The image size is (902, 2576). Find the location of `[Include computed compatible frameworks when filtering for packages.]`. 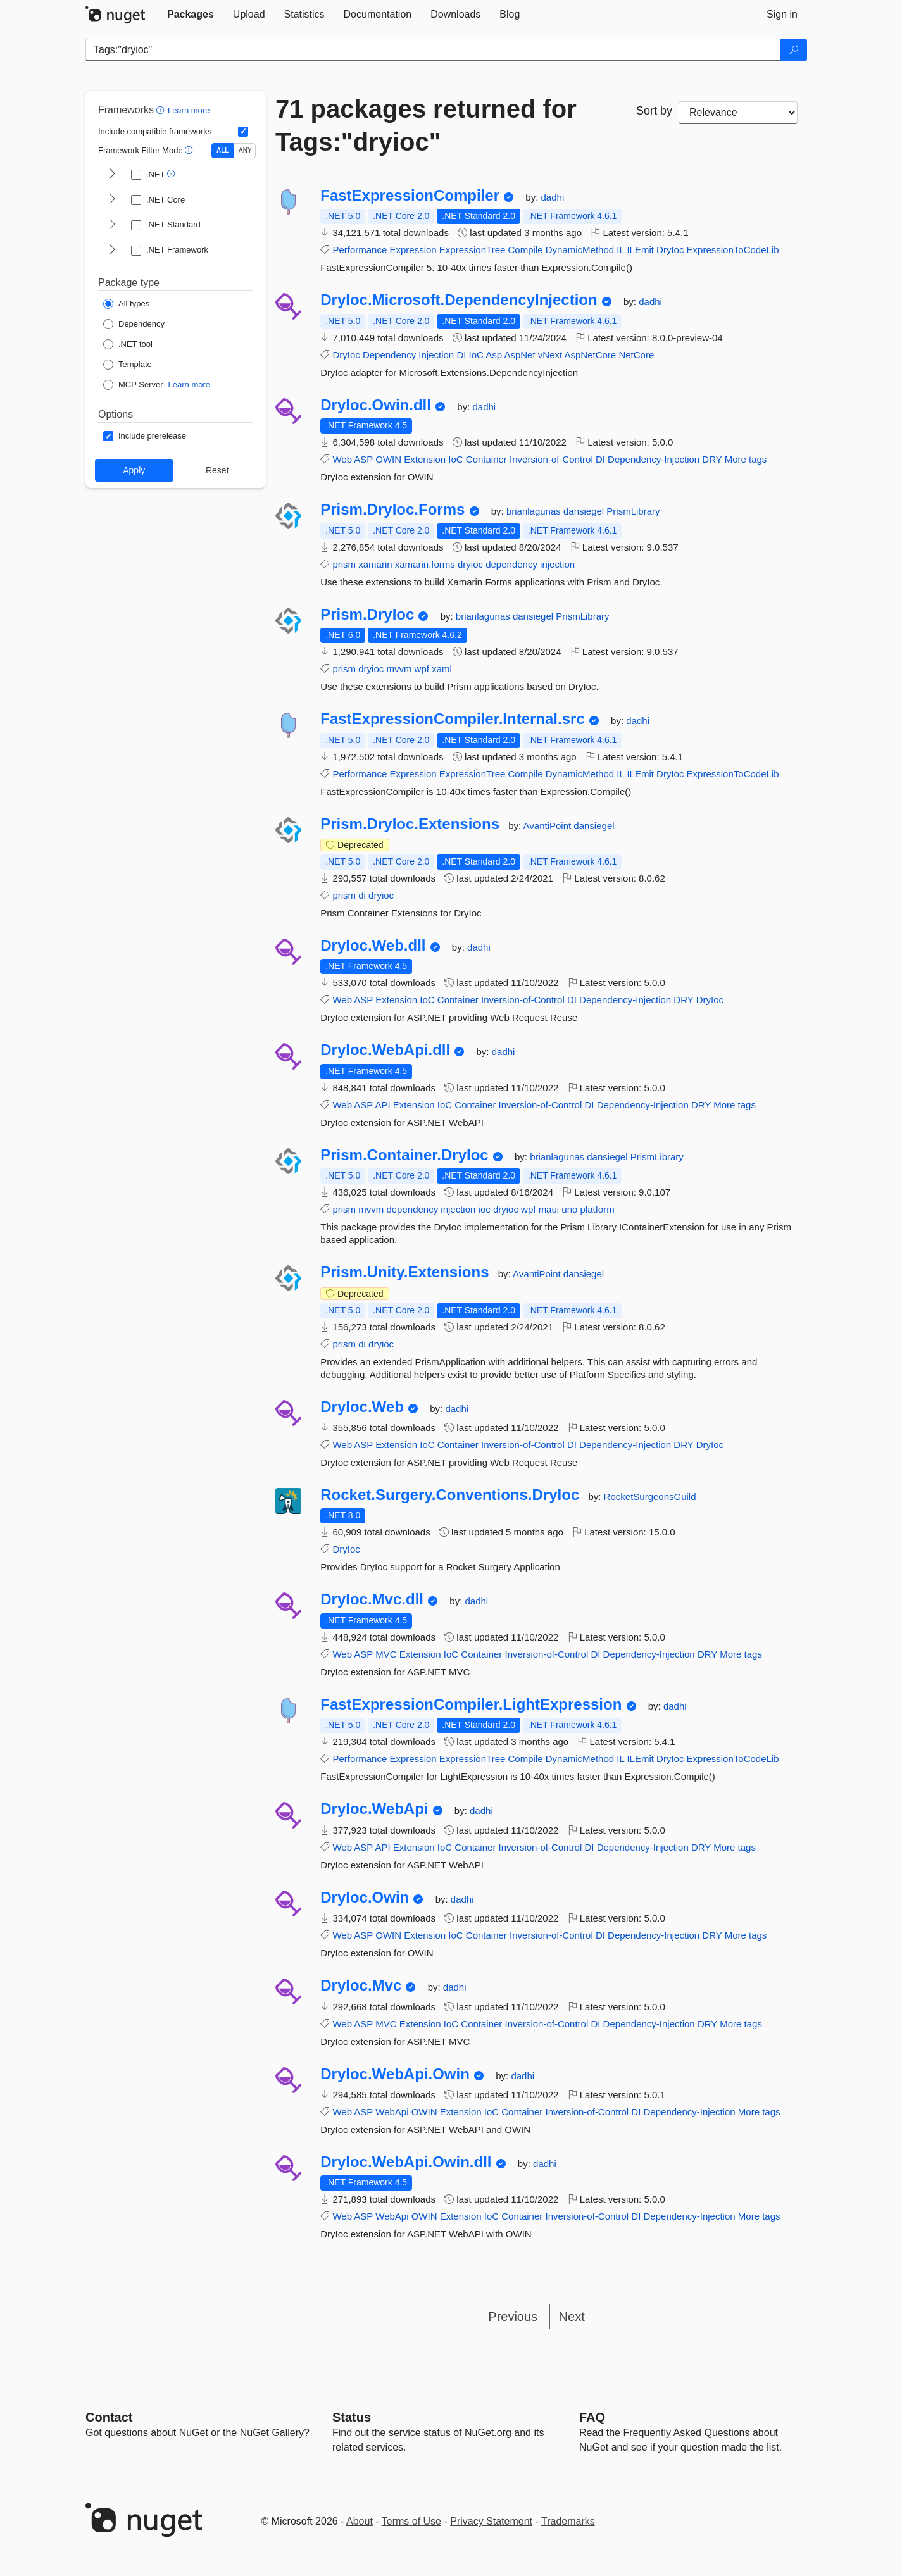

[Include computed compatible frameworks when filtering for packages.] is located at coordinates (243, 132).